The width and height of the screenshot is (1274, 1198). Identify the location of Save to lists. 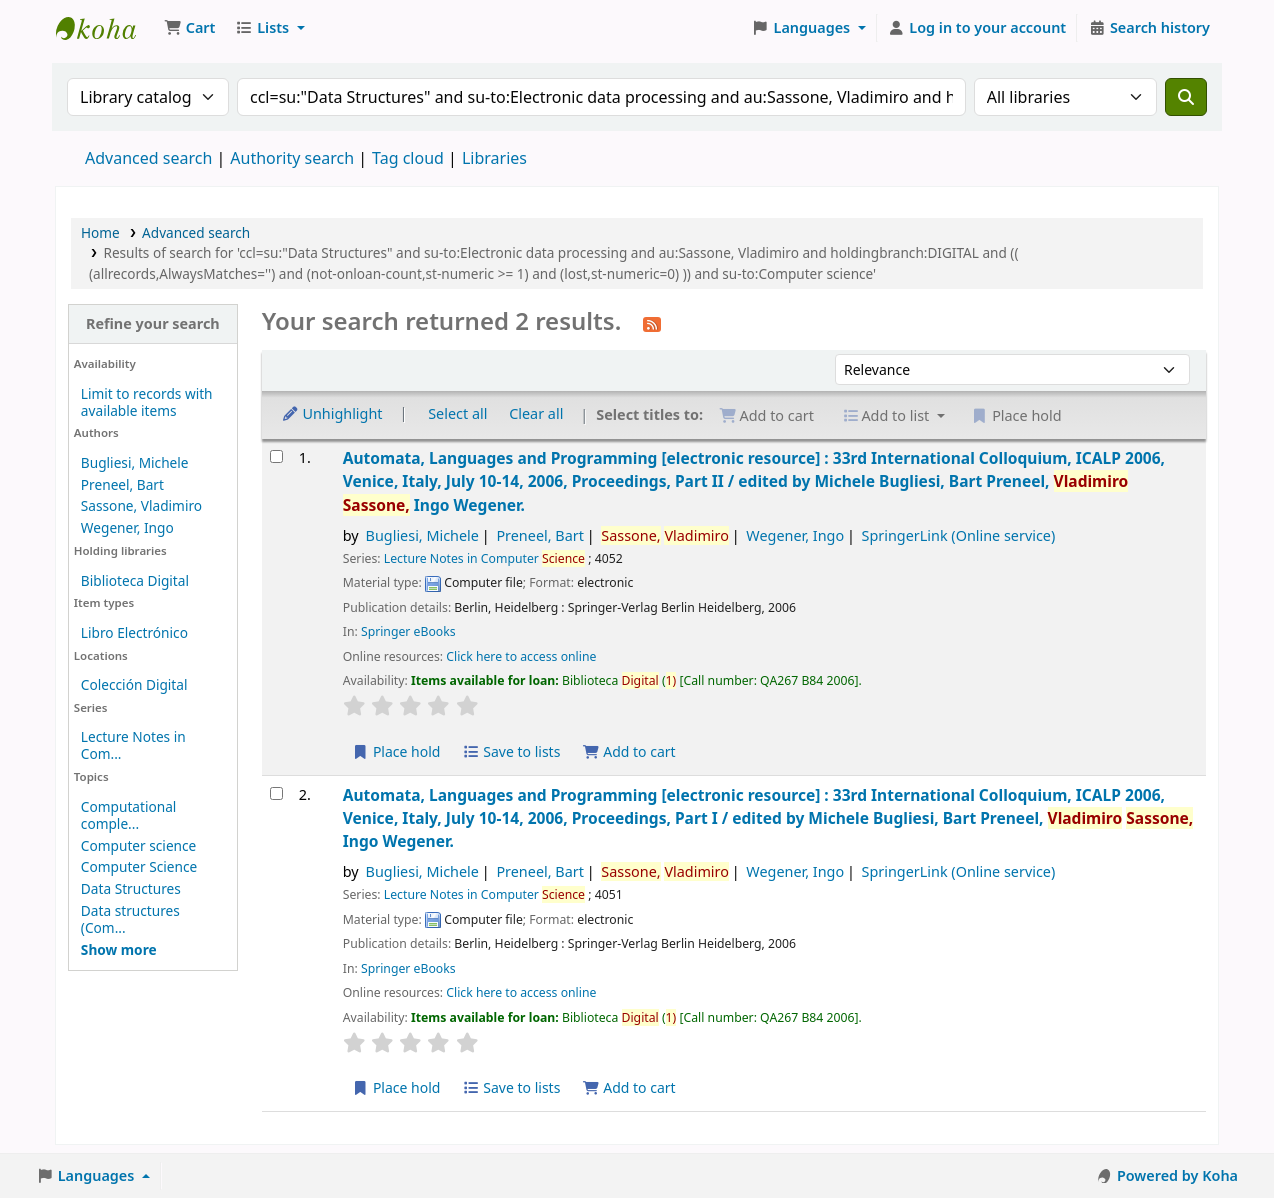
(511, 751).